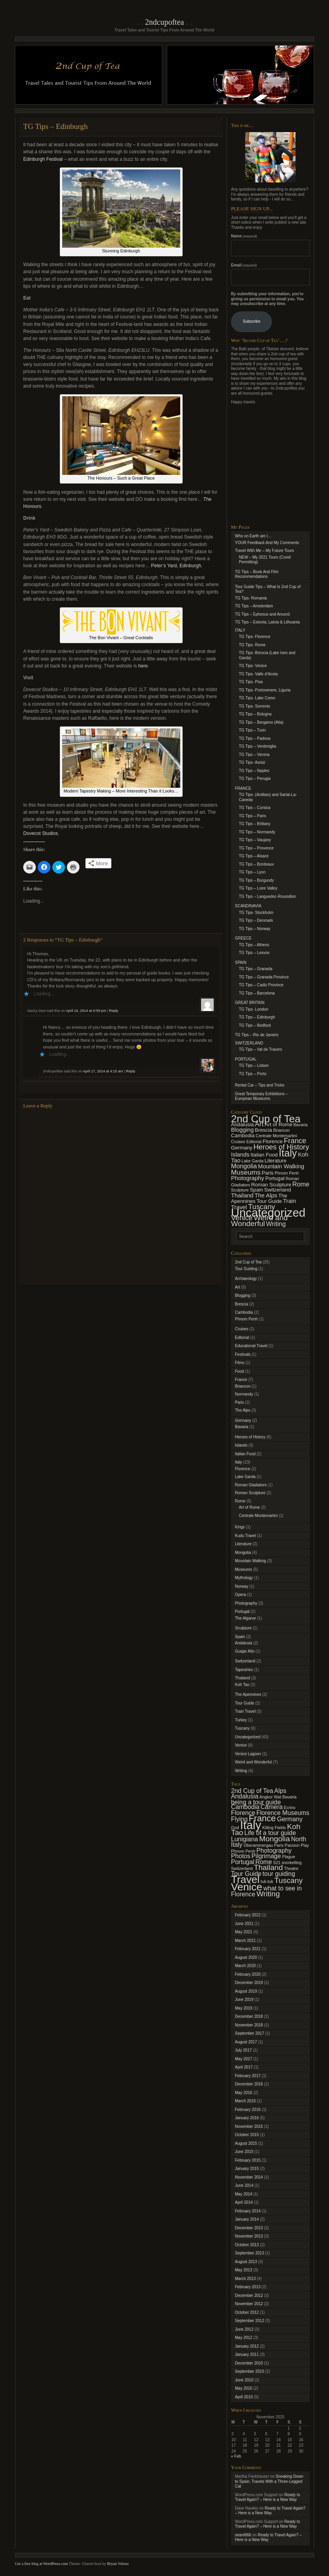 The height and width of the screenshot is (2576, 329). Describe the element at coordinates (242, 1218) in the screenshot. I see `Venice [Venice (6 items)]` at that location.